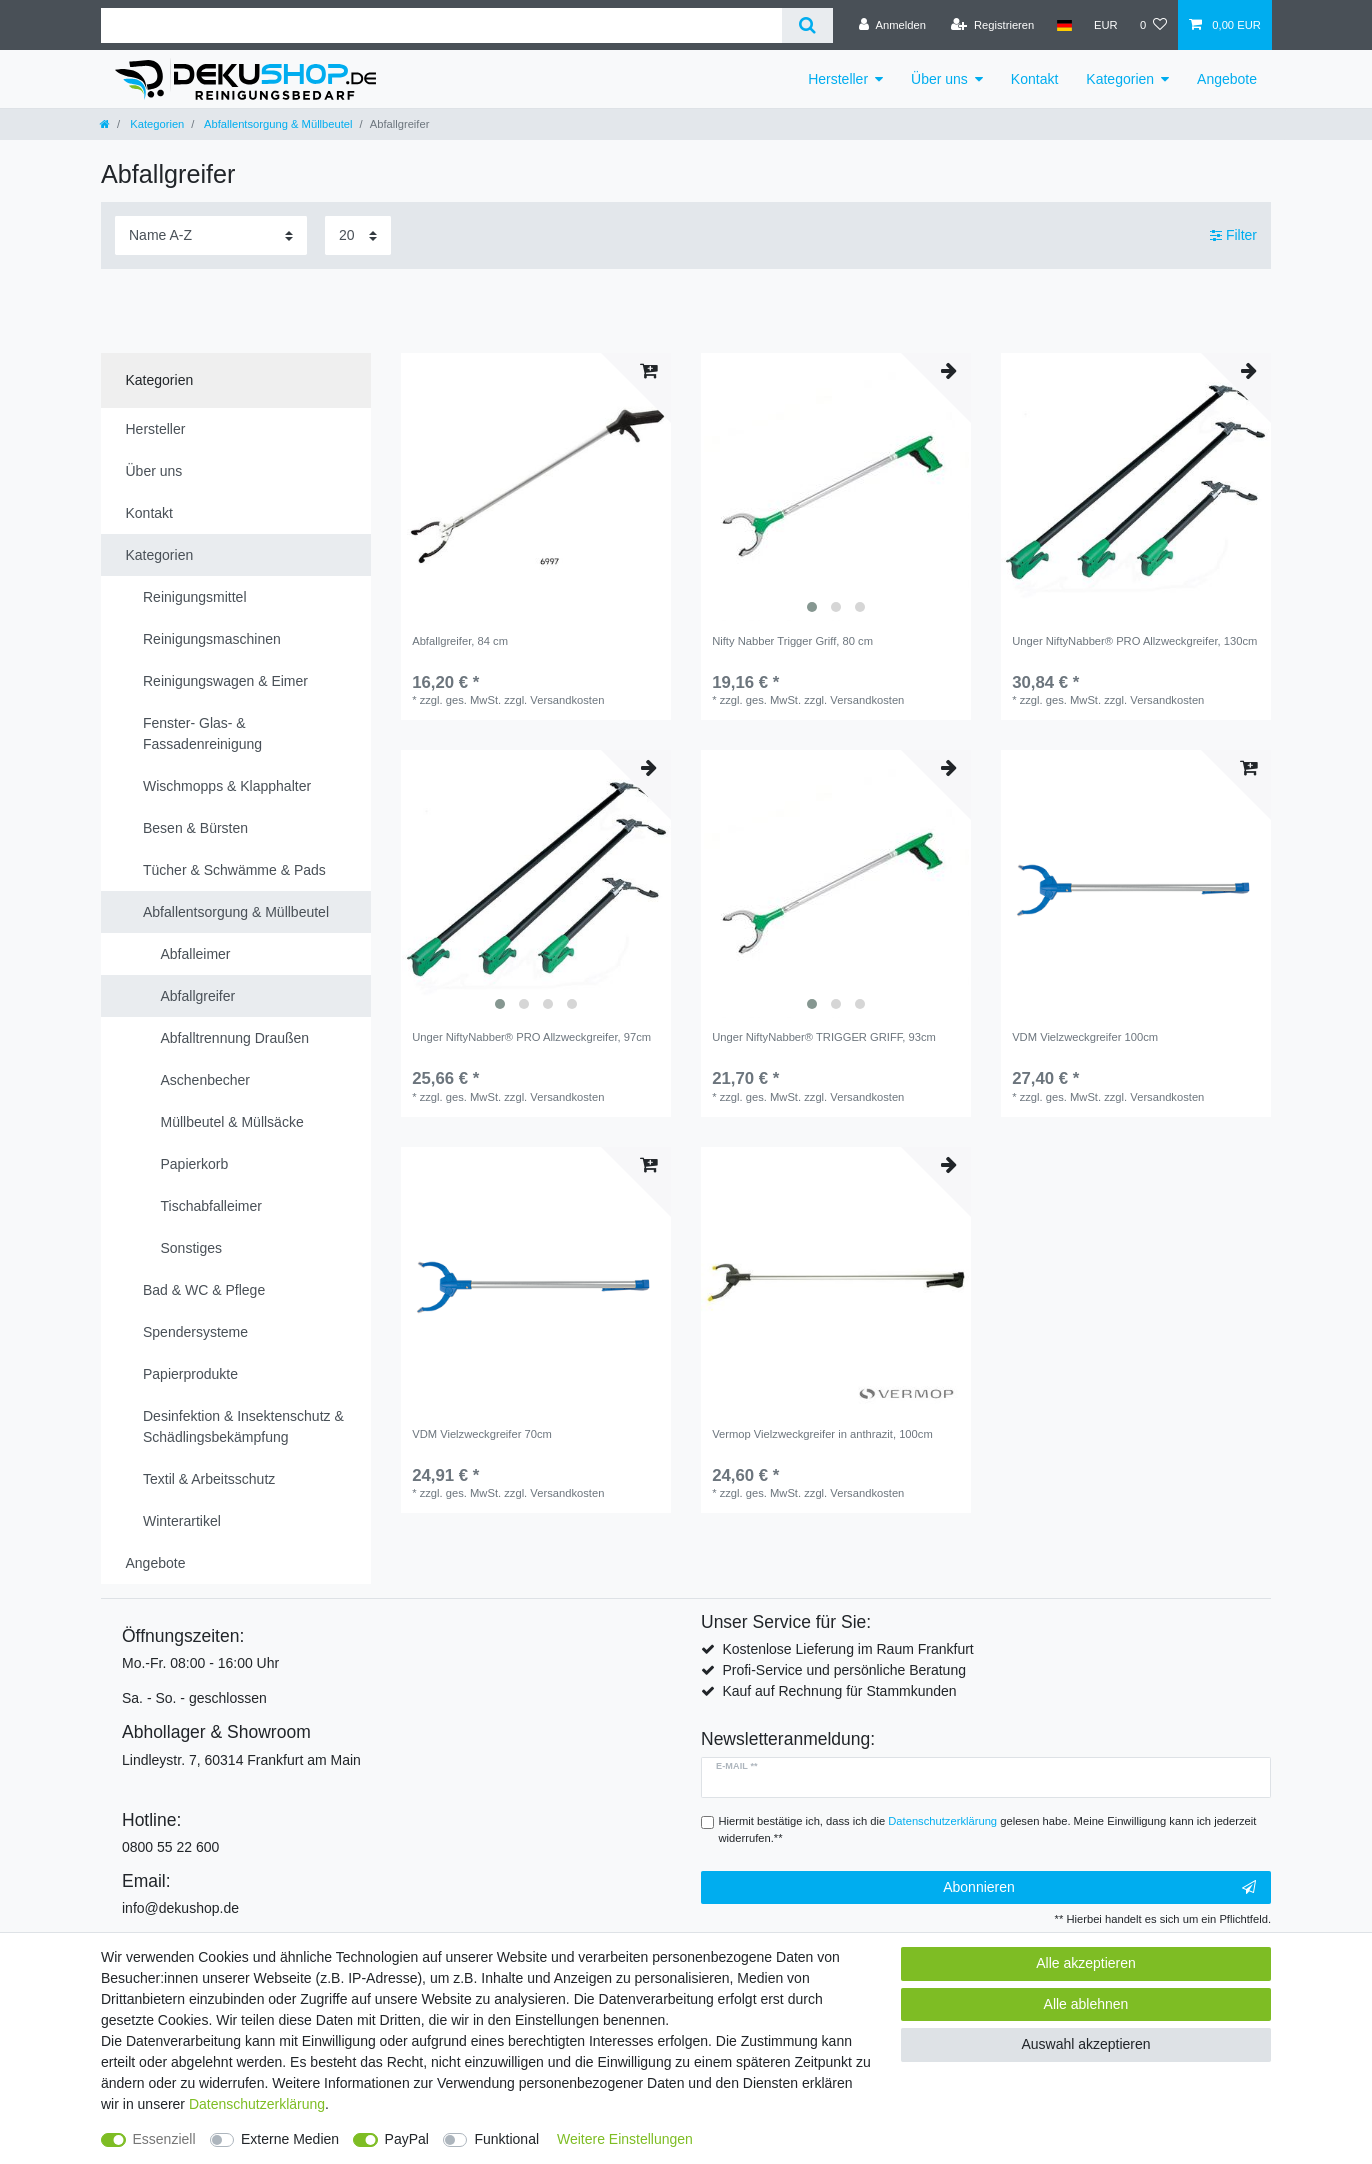 The image size is (1372, 2164). Describe the element at coordinates (847, 1649) in the screenshot. I see `Kostenlose Lieferung im Raum Frankfurt` at that location.